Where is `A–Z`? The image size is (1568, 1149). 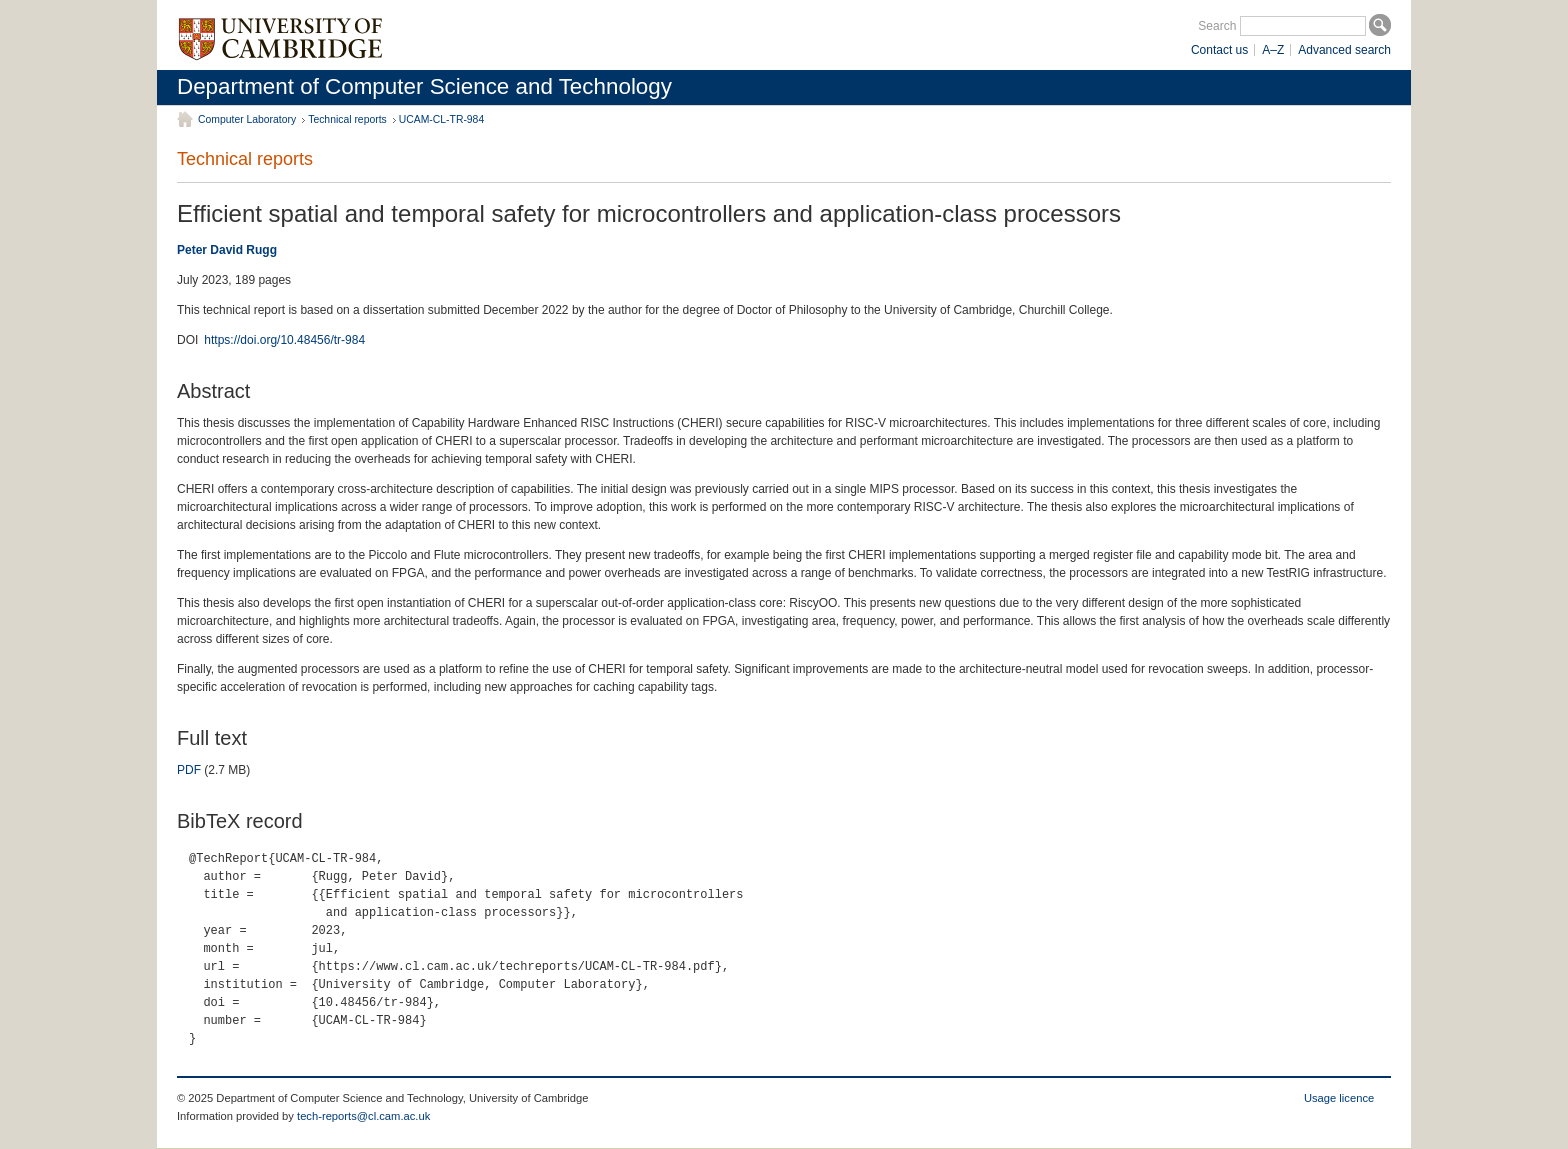
A–Z is located at coordinates (1273, 50).